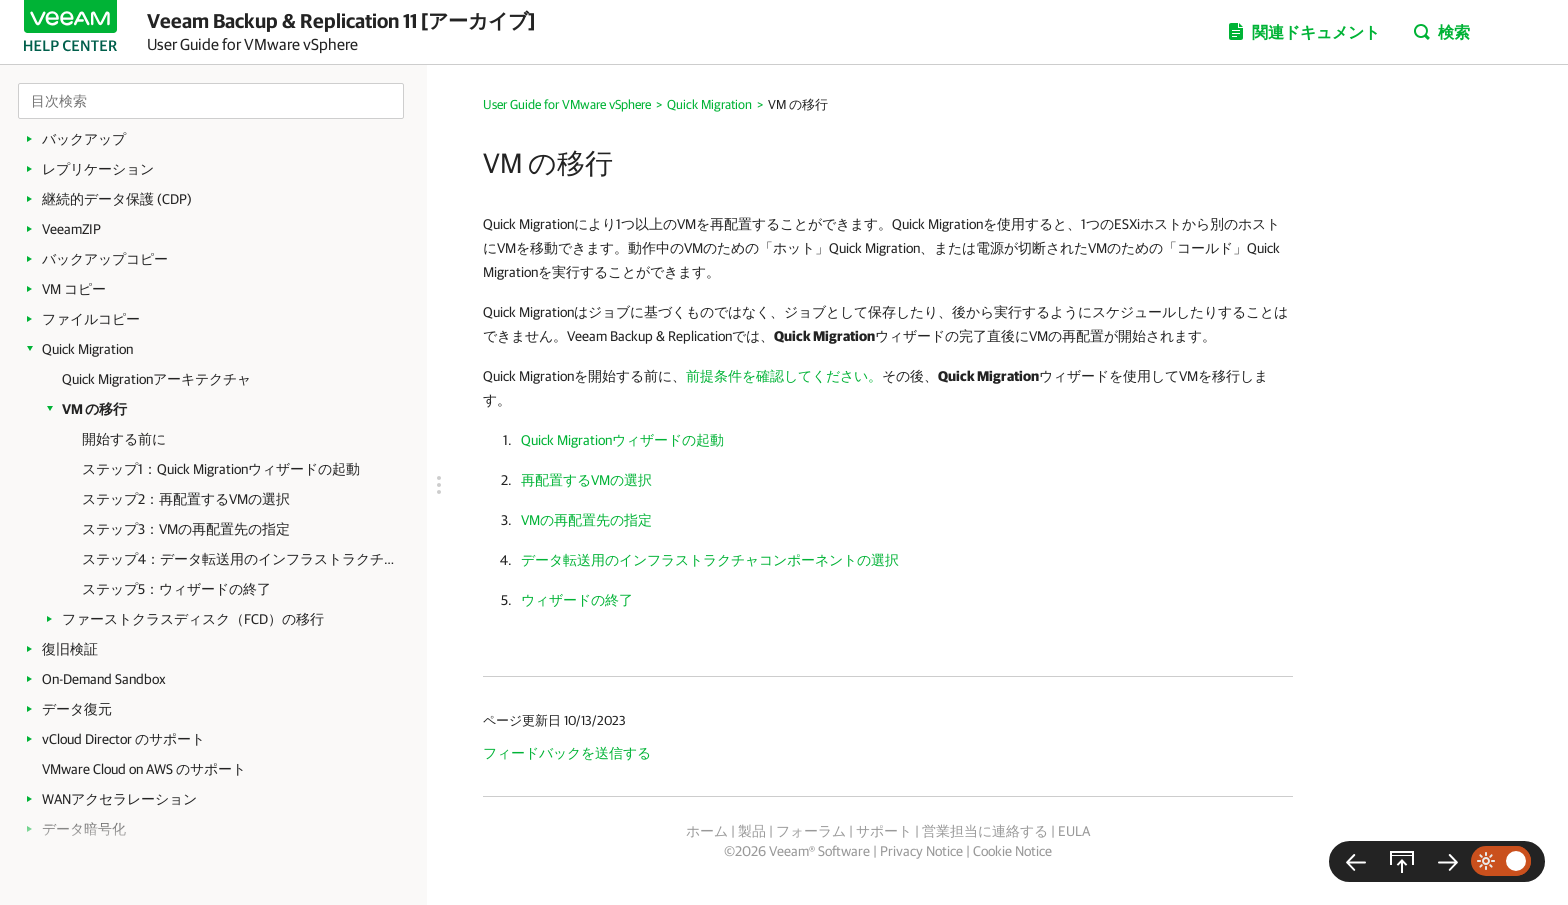 Image resolution: width=1568 pixels, height=905 pixels. What do you see at coordinates (577, 600) in the screenshot?
I see `ウィザードの終了` at bounding box center [577, 600].